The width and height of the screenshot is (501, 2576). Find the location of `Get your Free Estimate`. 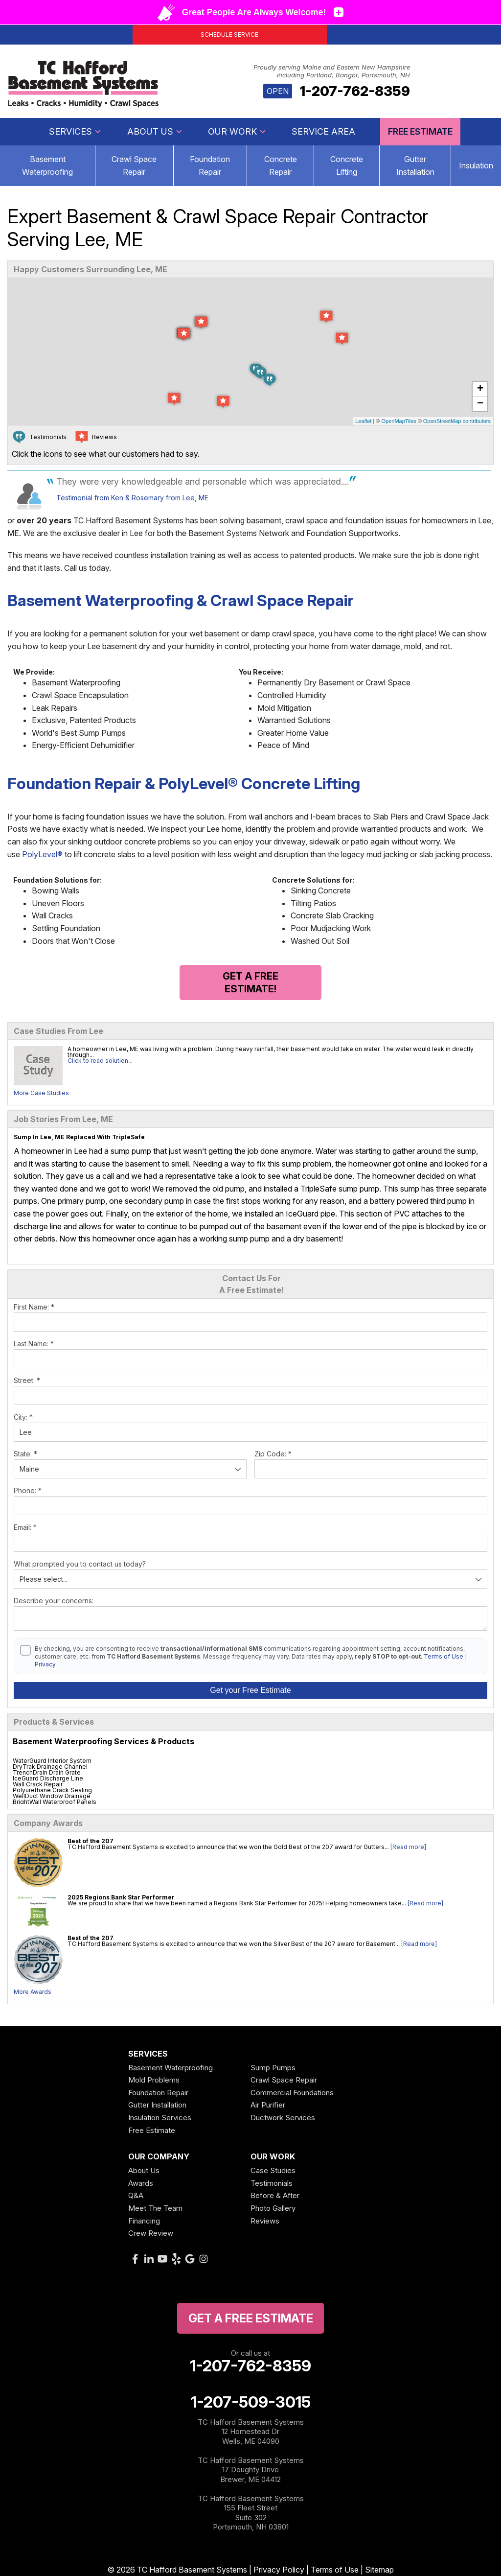

Get your Free Estimate is located at coordinates (250, 1690).